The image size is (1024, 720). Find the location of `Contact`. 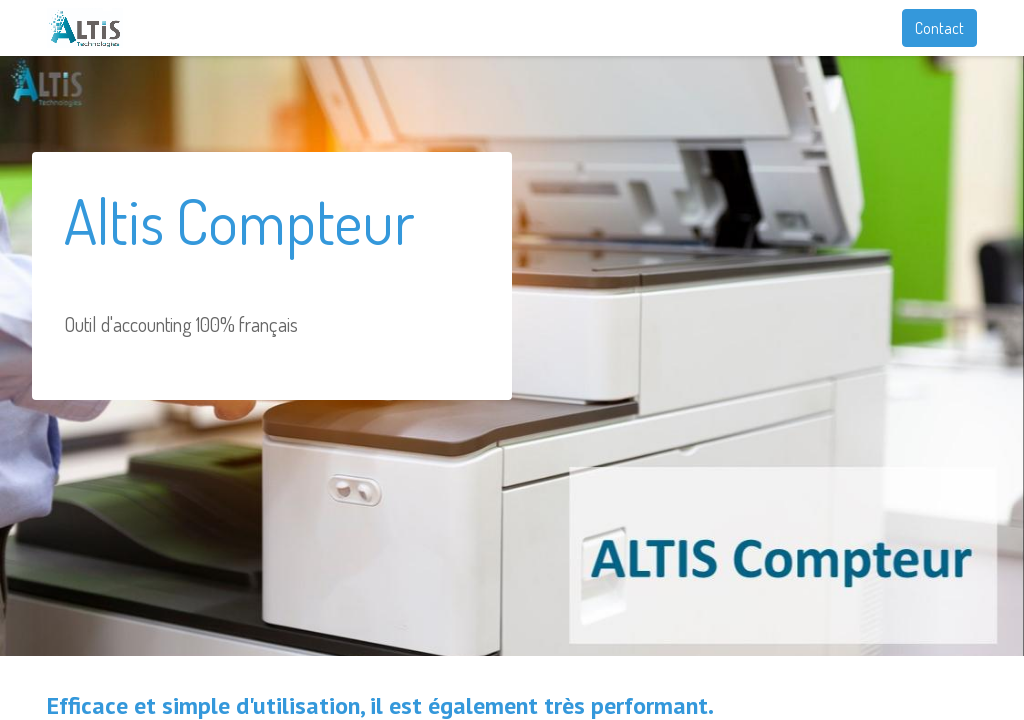

Contact is located at coordinates (939, 28).